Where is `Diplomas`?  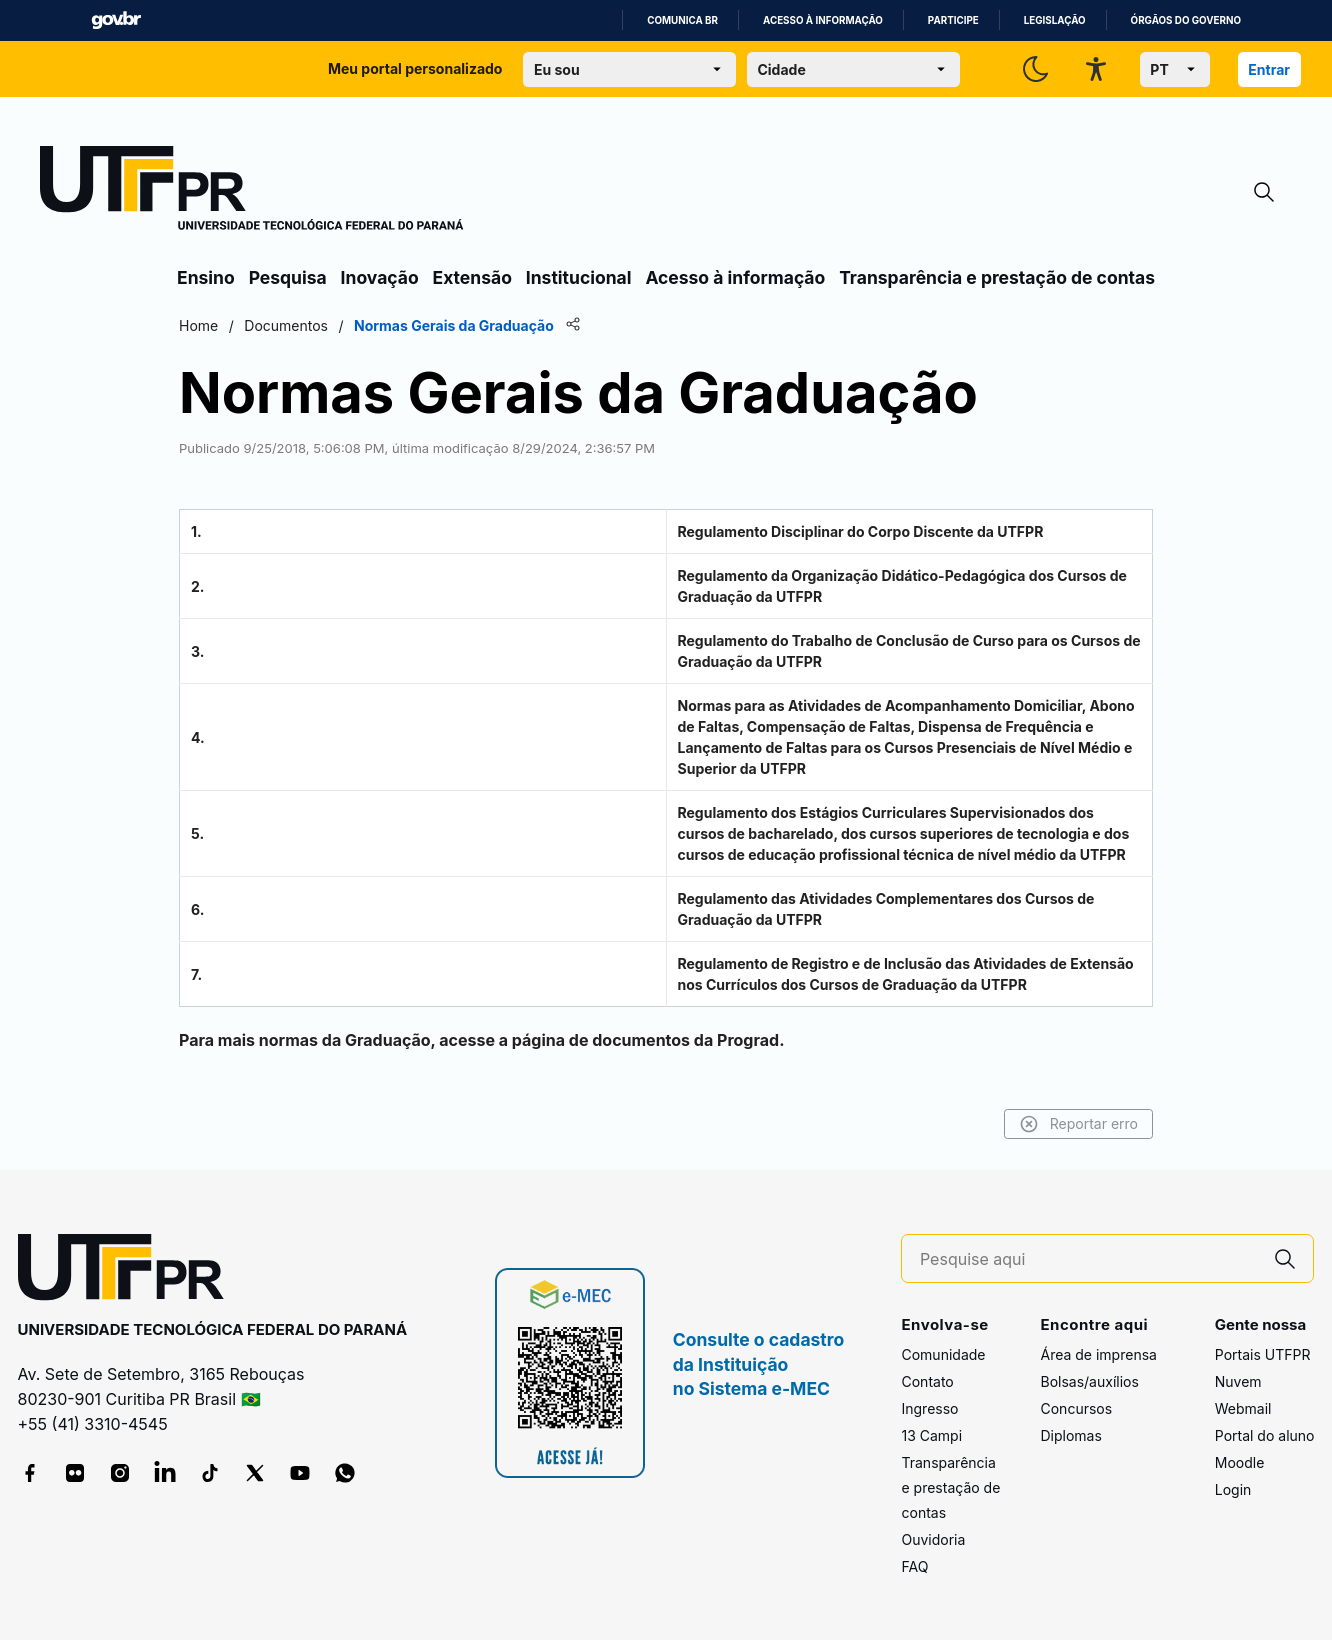
Diplomas is located at coordinates (1070, 1435).